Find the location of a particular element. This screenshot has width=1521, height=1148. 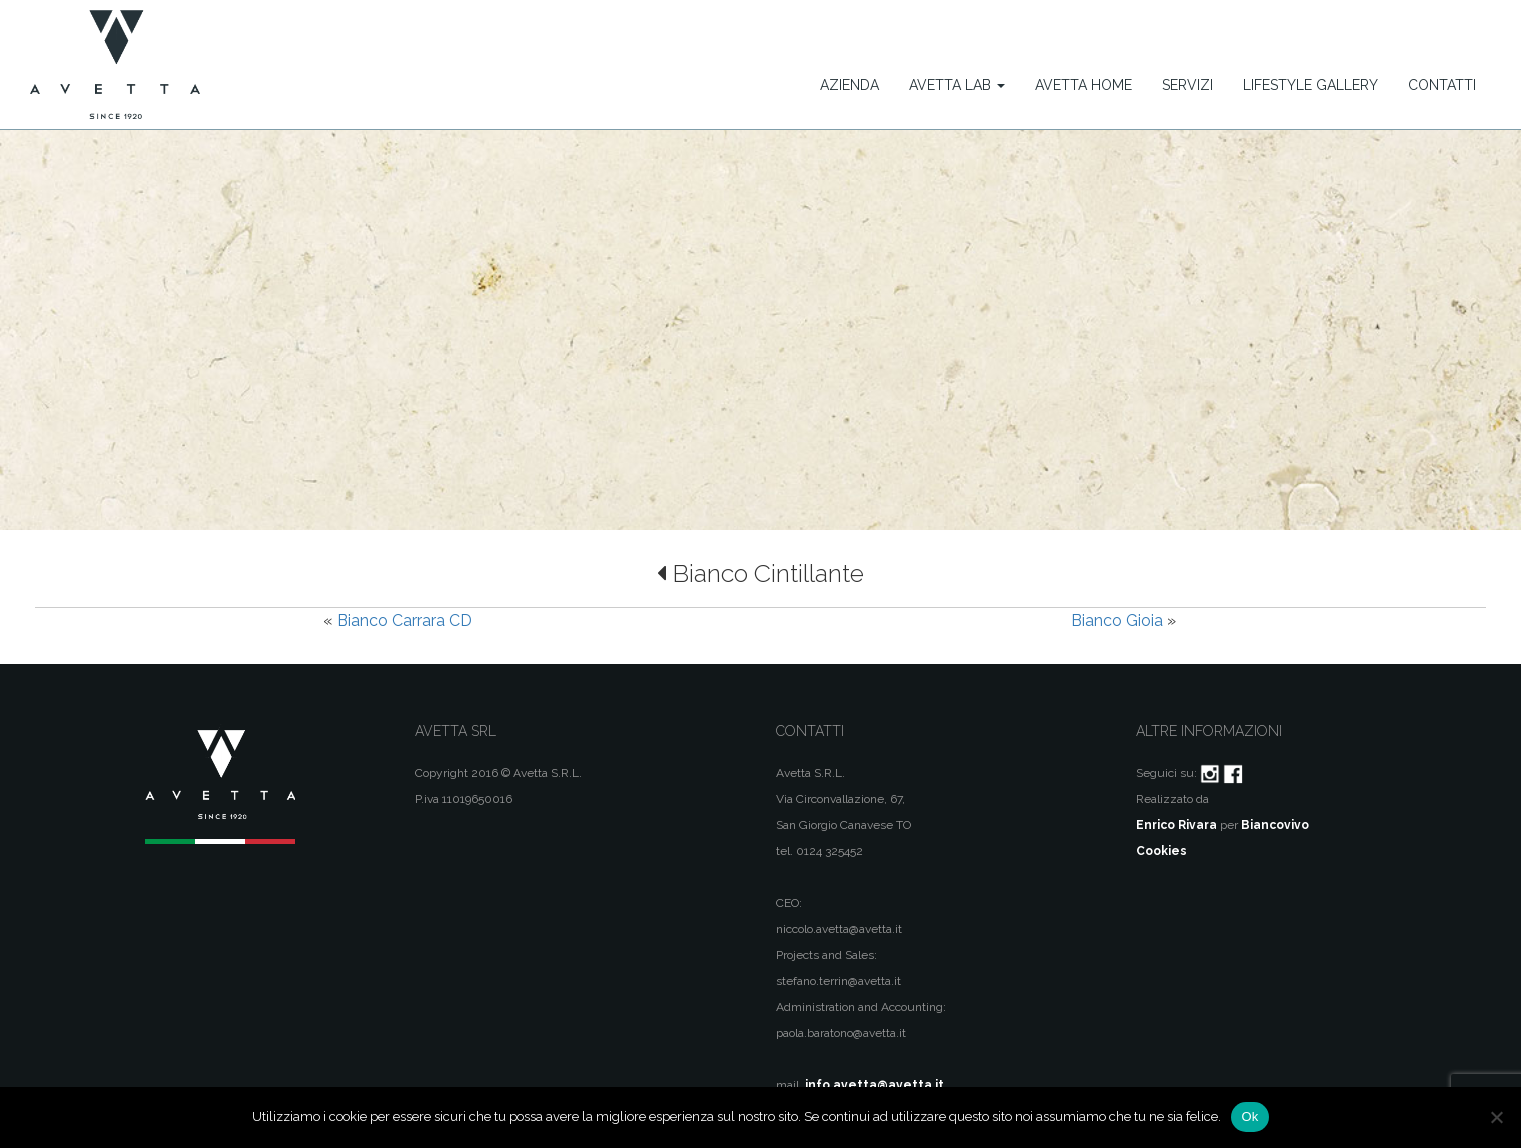

Servizi is located at coordinates (1187, 85).